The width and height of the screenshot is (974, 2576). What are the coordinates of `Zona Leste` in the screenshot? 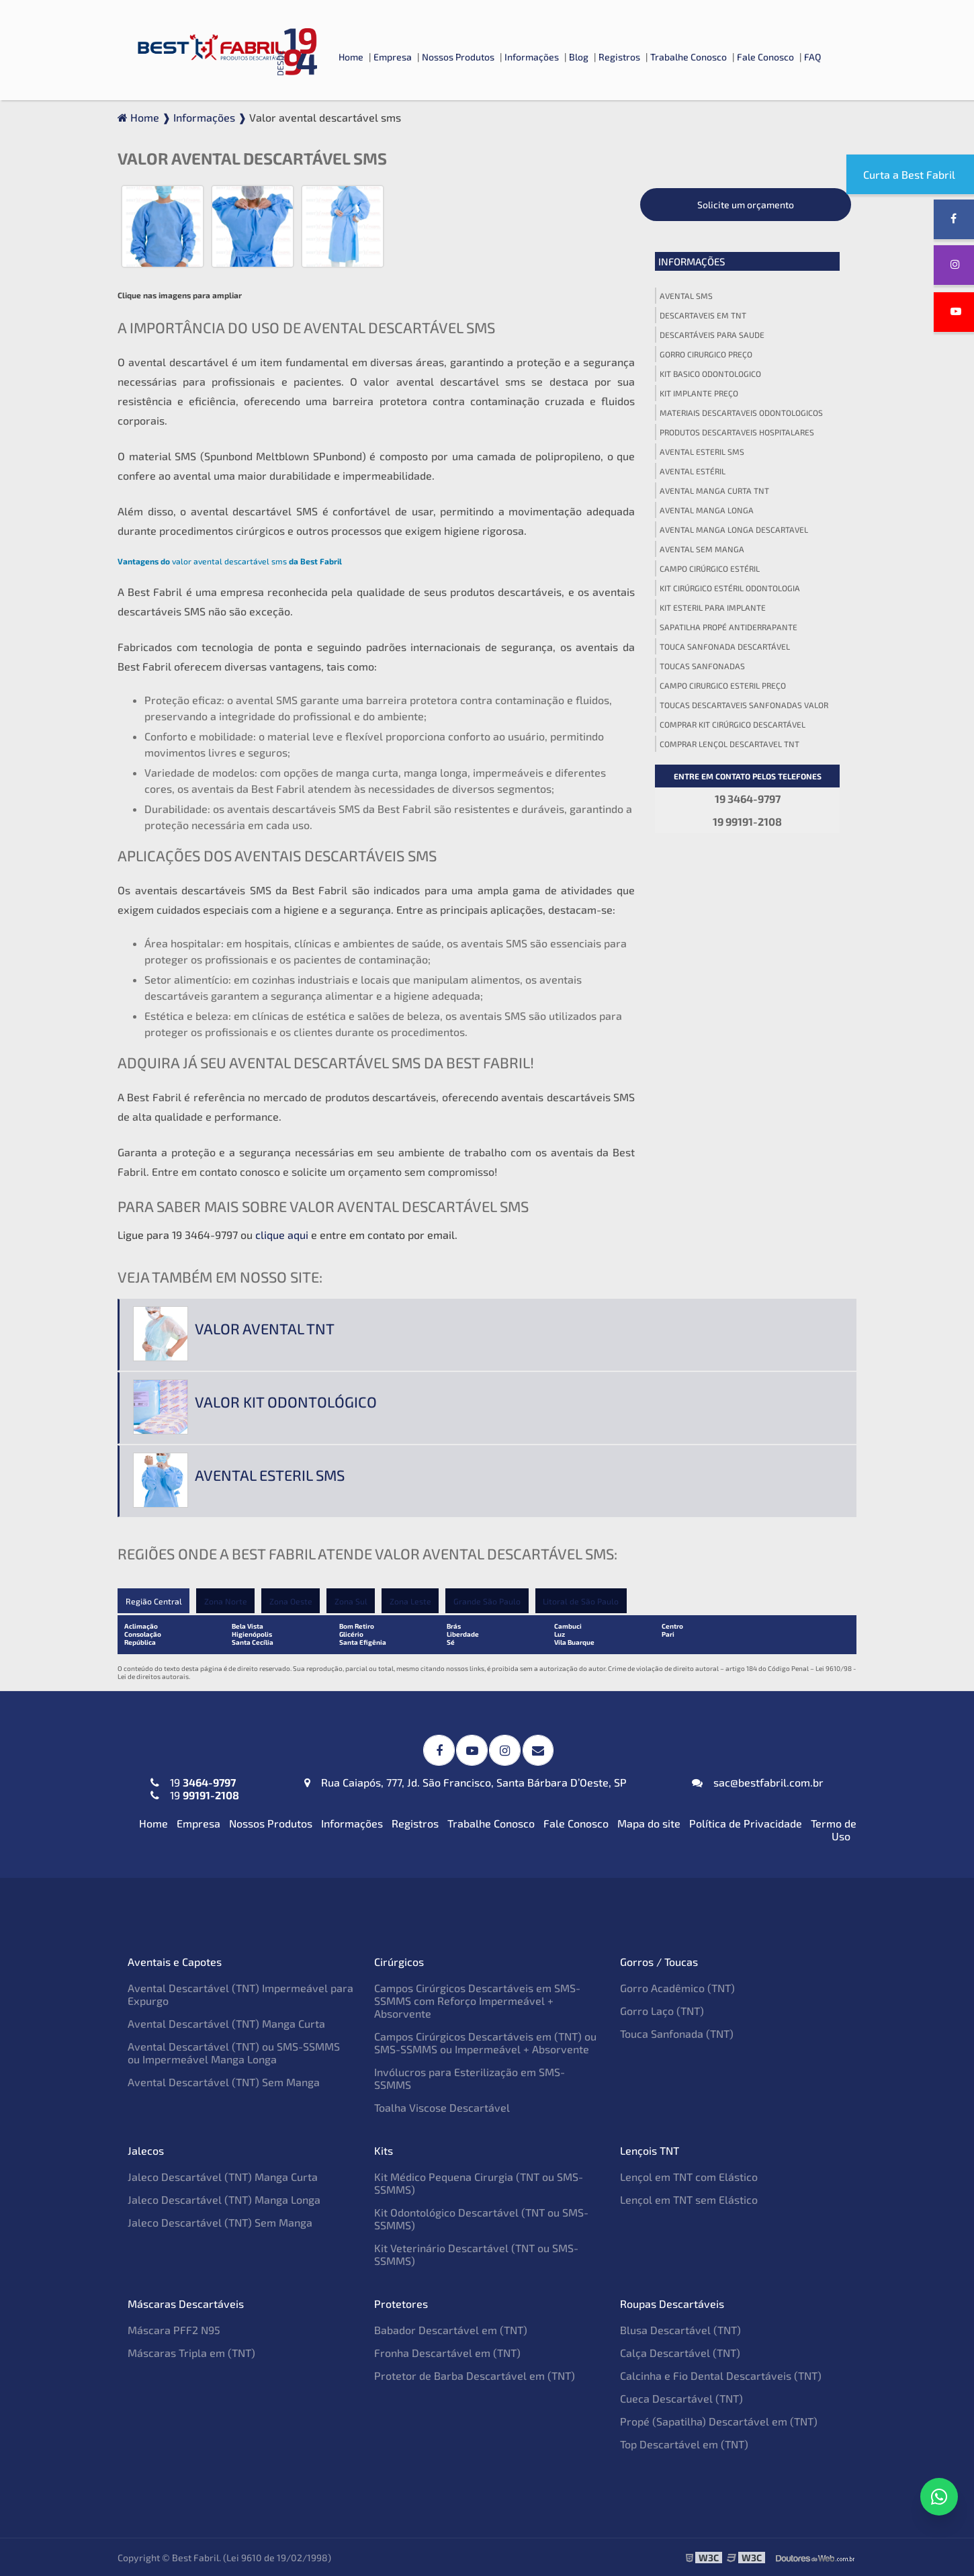 It's located at (412, 1601).